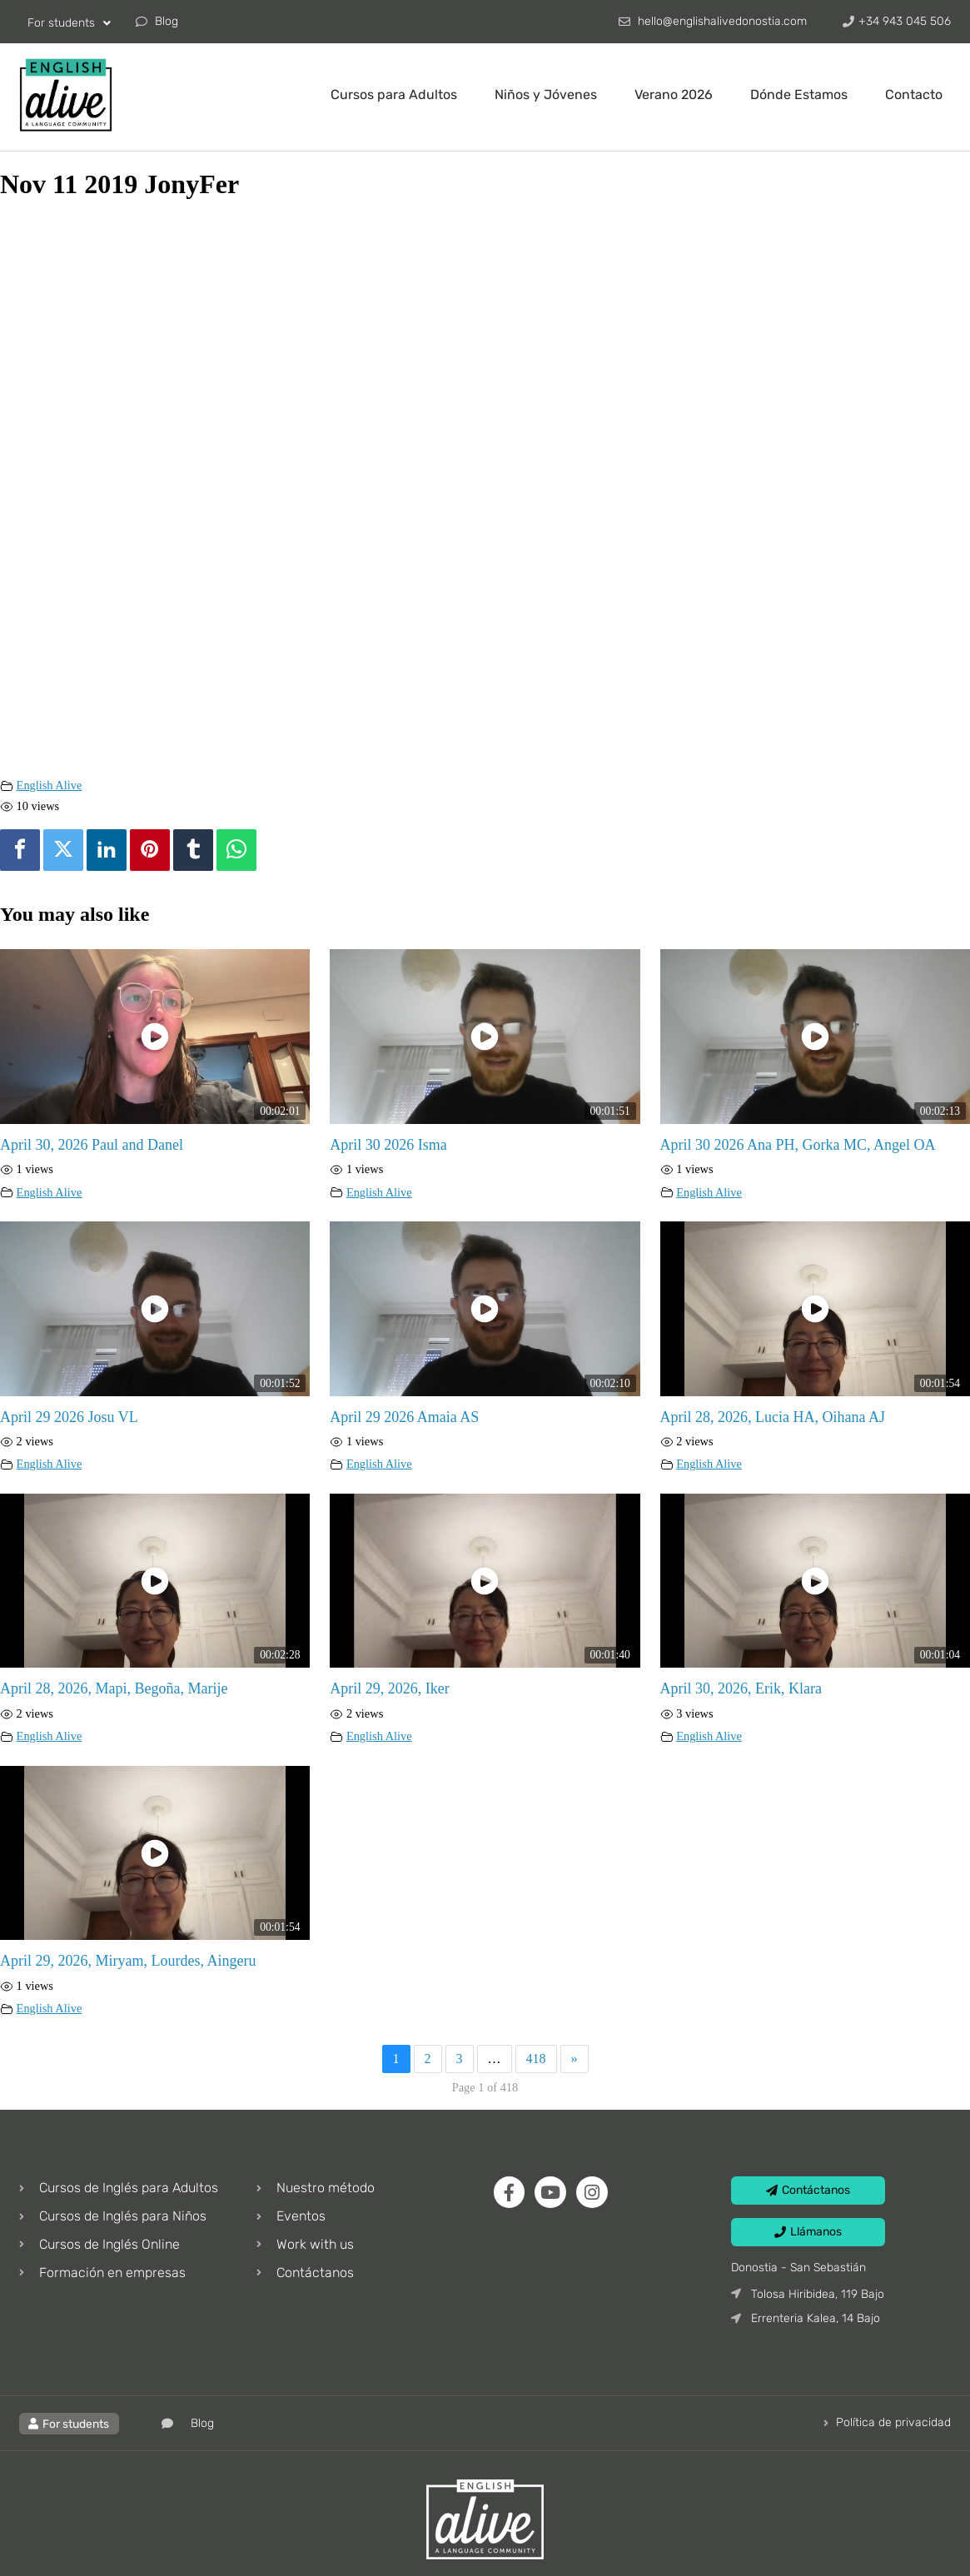 The height and width of the screenshot is (2576, 970). What do you see at coordinates (798, 1144) in the screenshot?
I see `April 30 2026 Ana PH, Gorka MC, Angel OA` at bounding box center [798, 1144].